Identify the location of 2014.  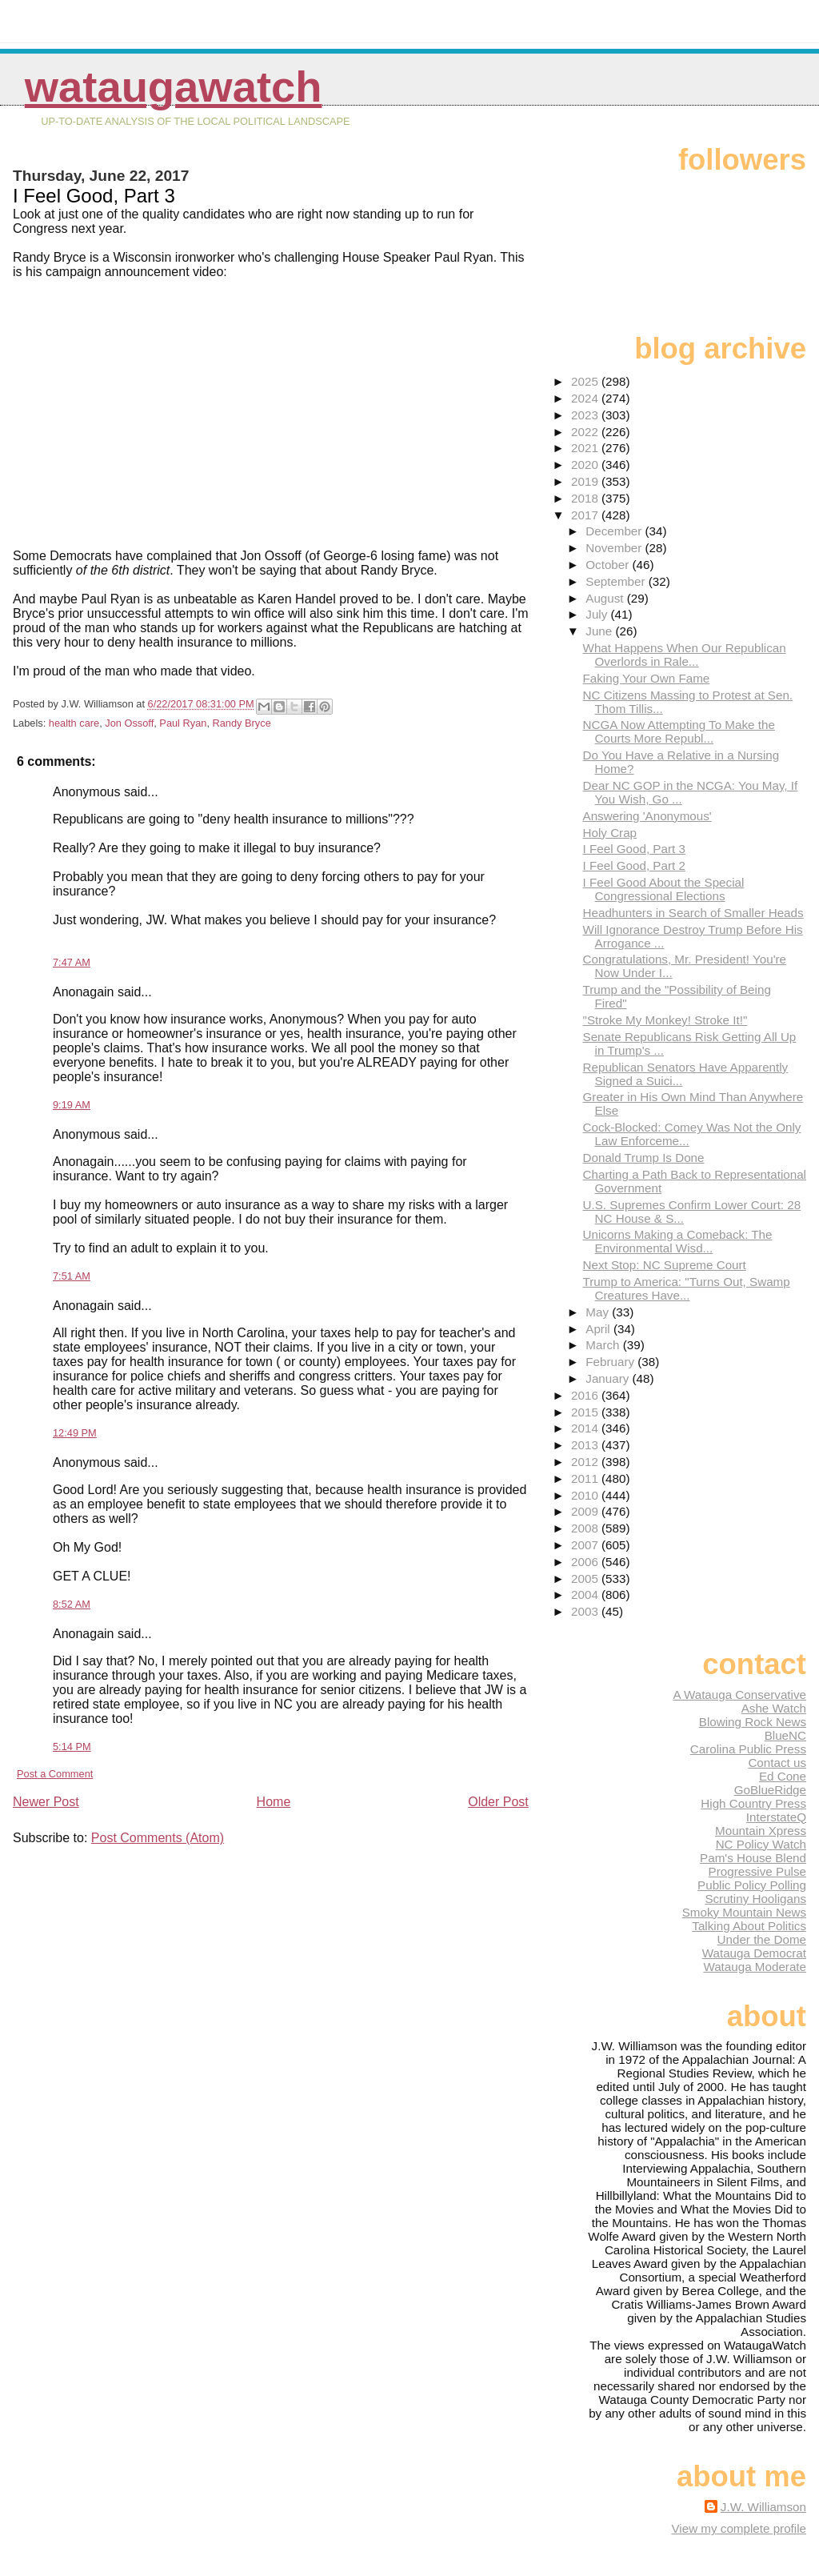
(586, 1428).